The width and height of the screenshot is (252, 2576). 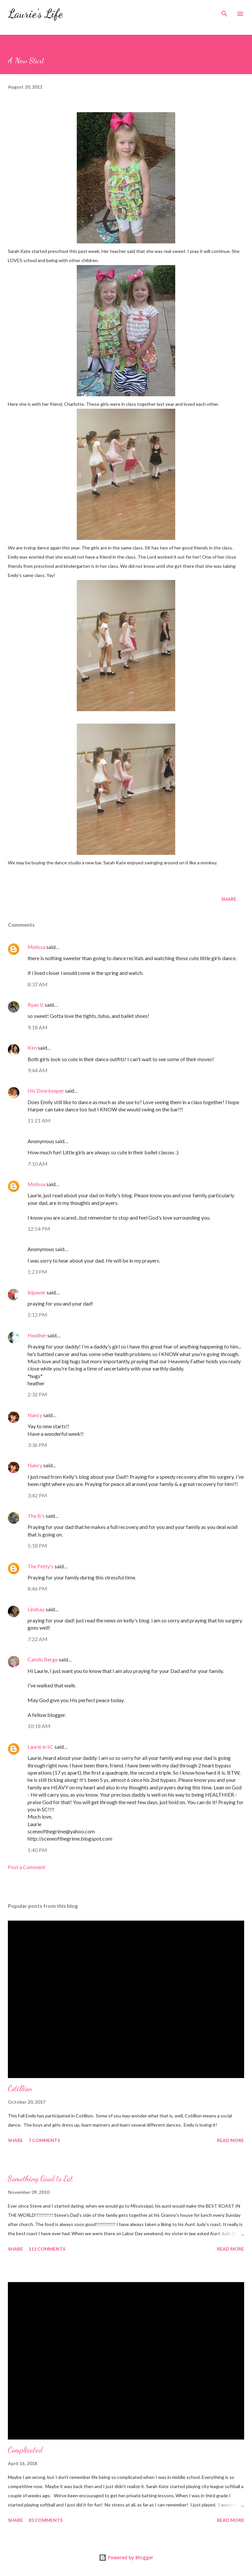 What do you see at coordinates (46, 2520) in the screenshot?
I see `83 comments` at bounding box center [46, 2520].